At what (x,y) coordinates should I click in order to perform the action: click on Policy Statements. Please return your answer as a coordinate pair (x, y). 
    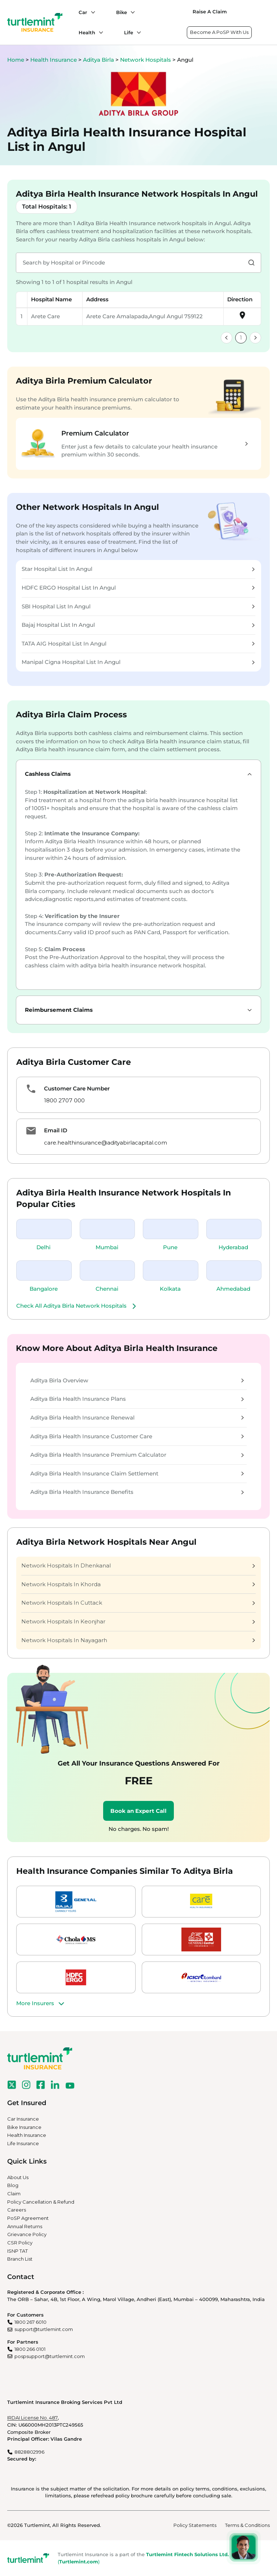
    Looking at the image, I should click on (194, 2525).